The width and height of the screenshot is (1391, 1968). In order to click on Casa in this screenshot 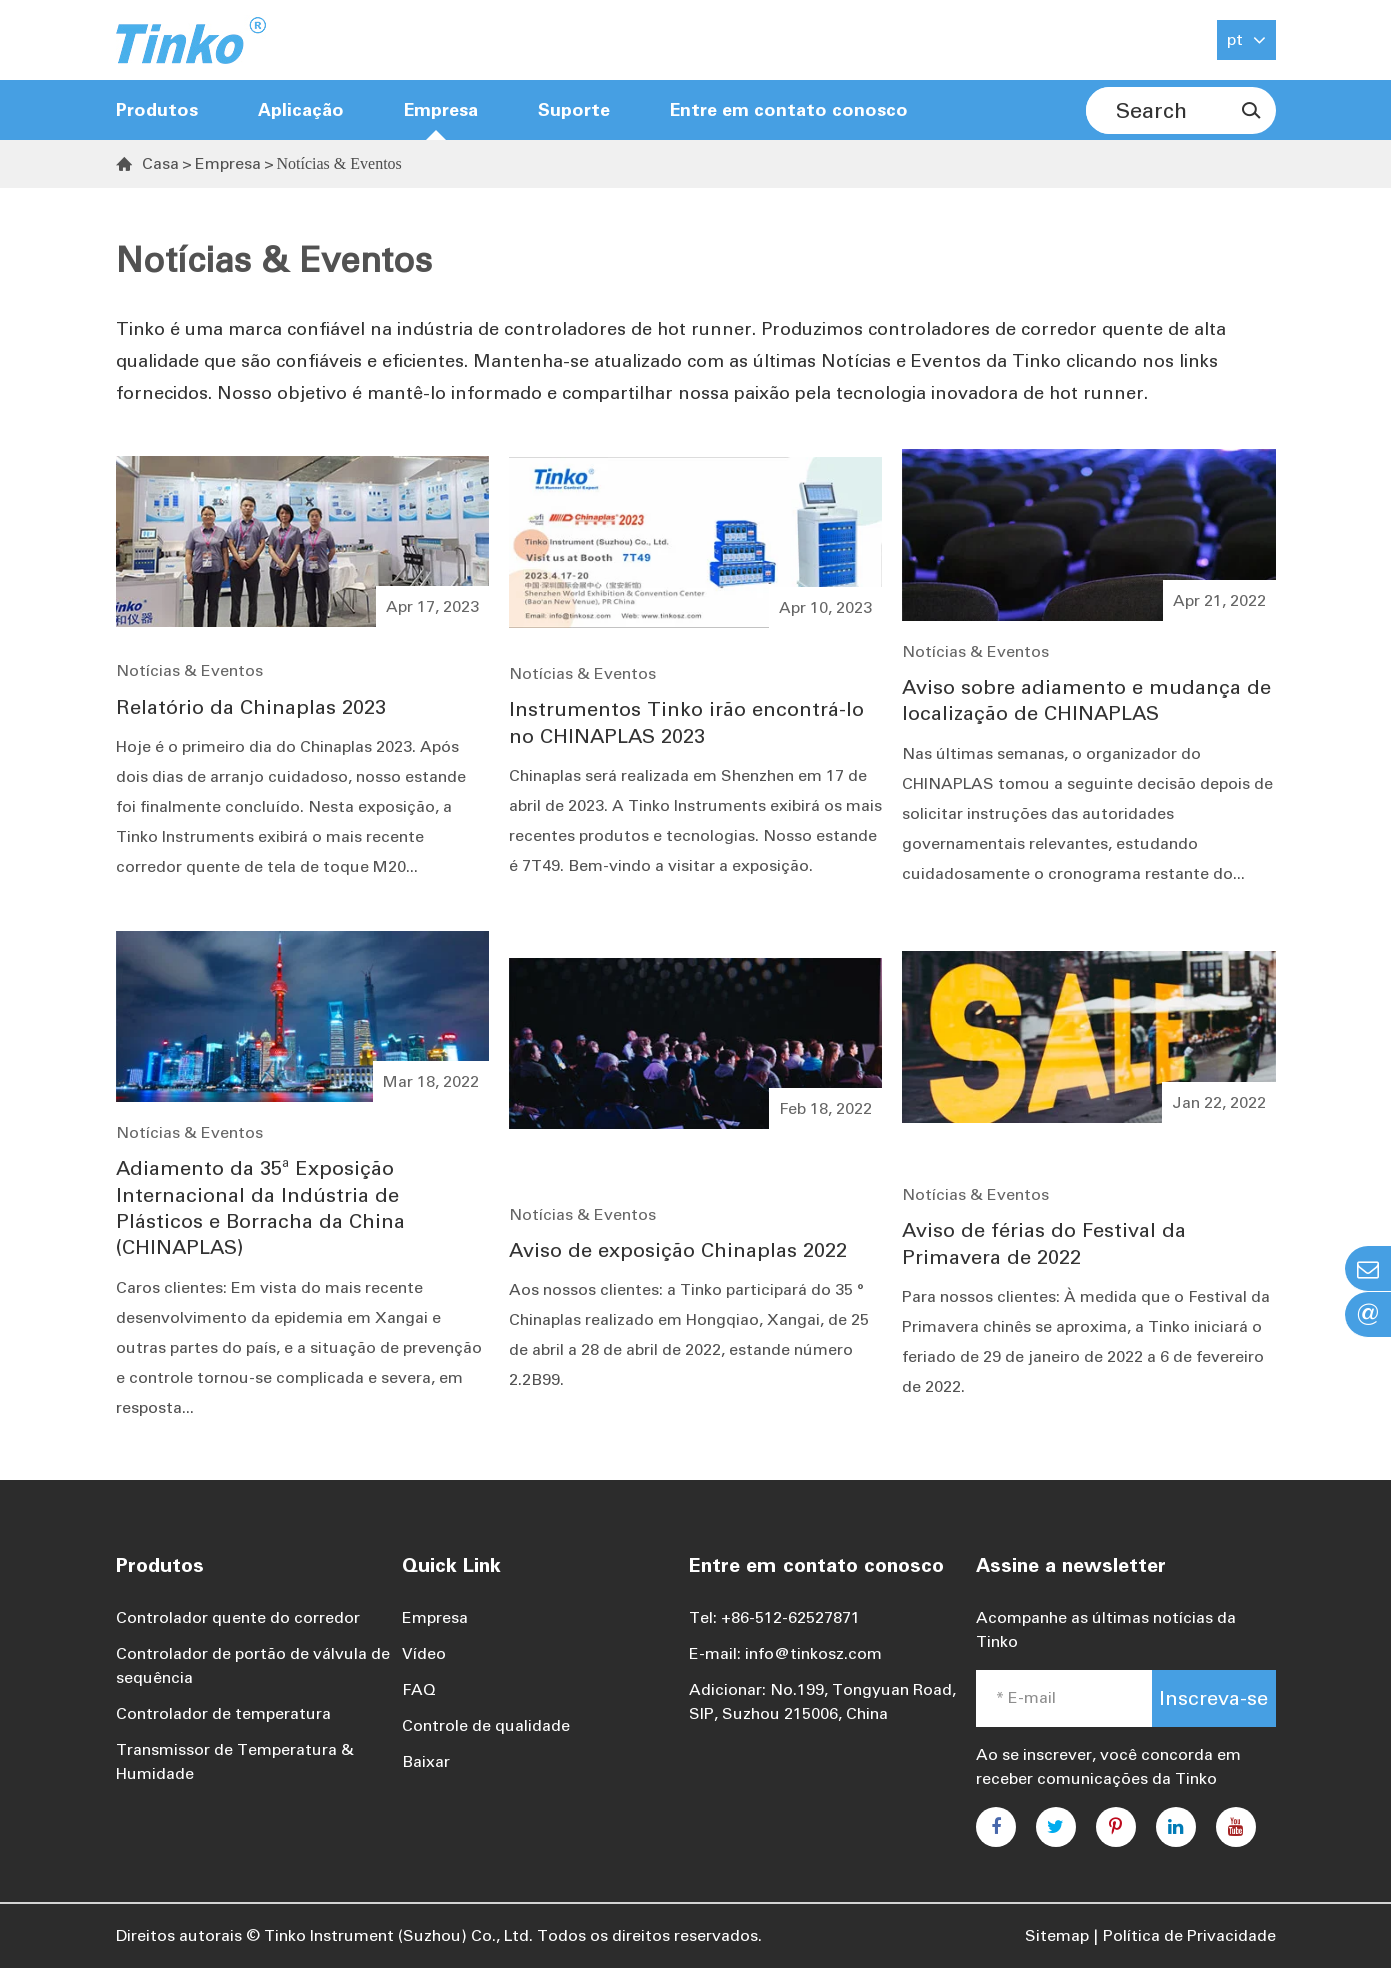, I will do `click(160, 163)`.